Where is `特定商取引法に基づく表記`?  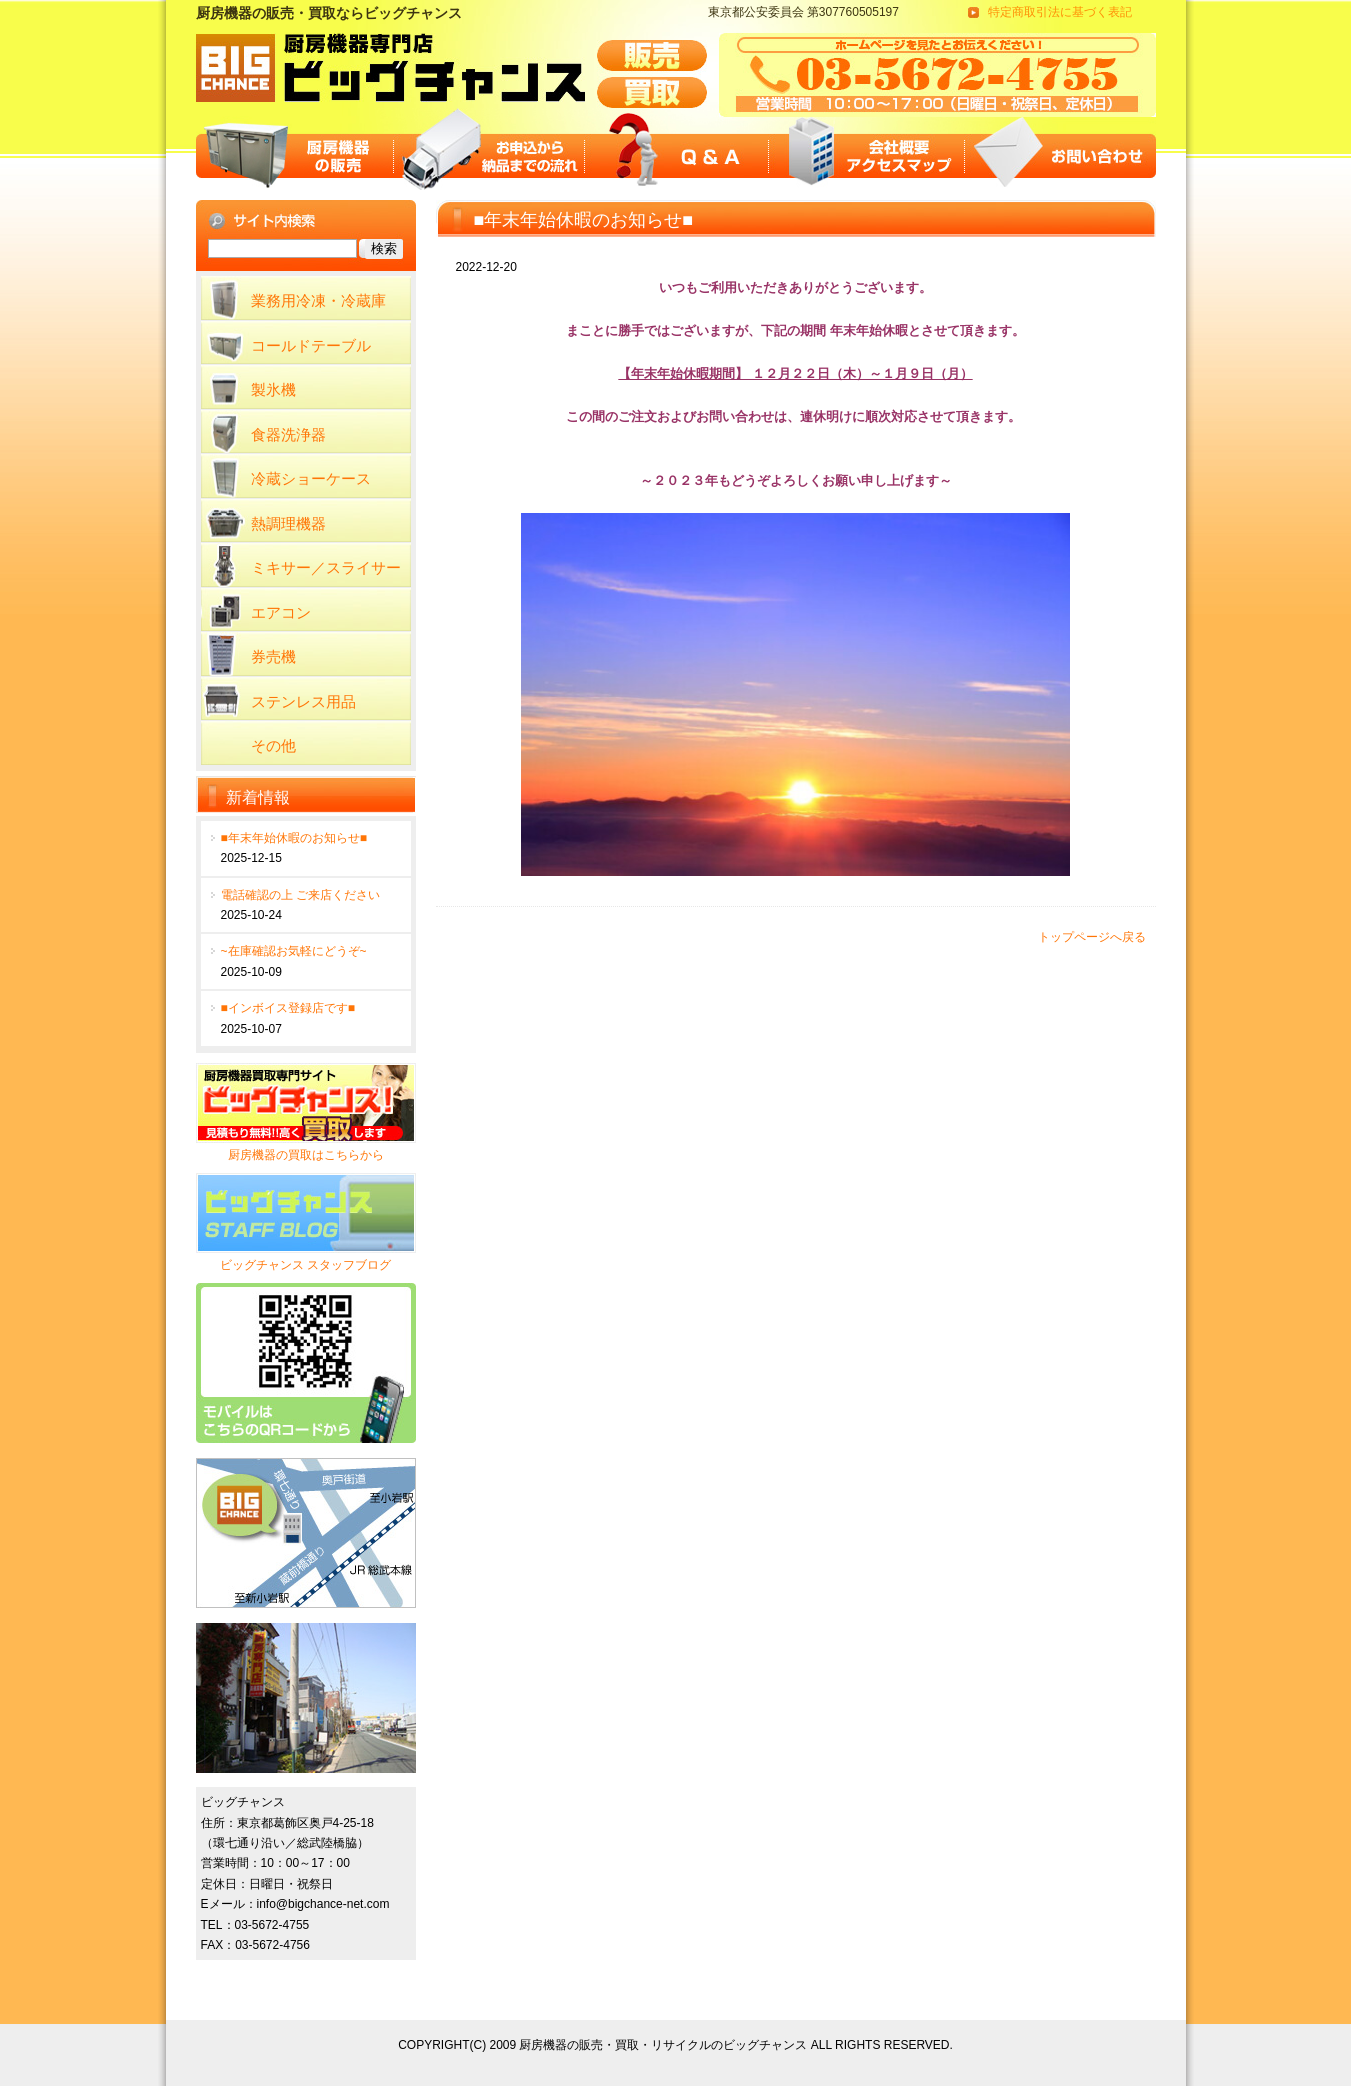
特定商取引法に基づく表記 is located at coordinates (1060, 12).